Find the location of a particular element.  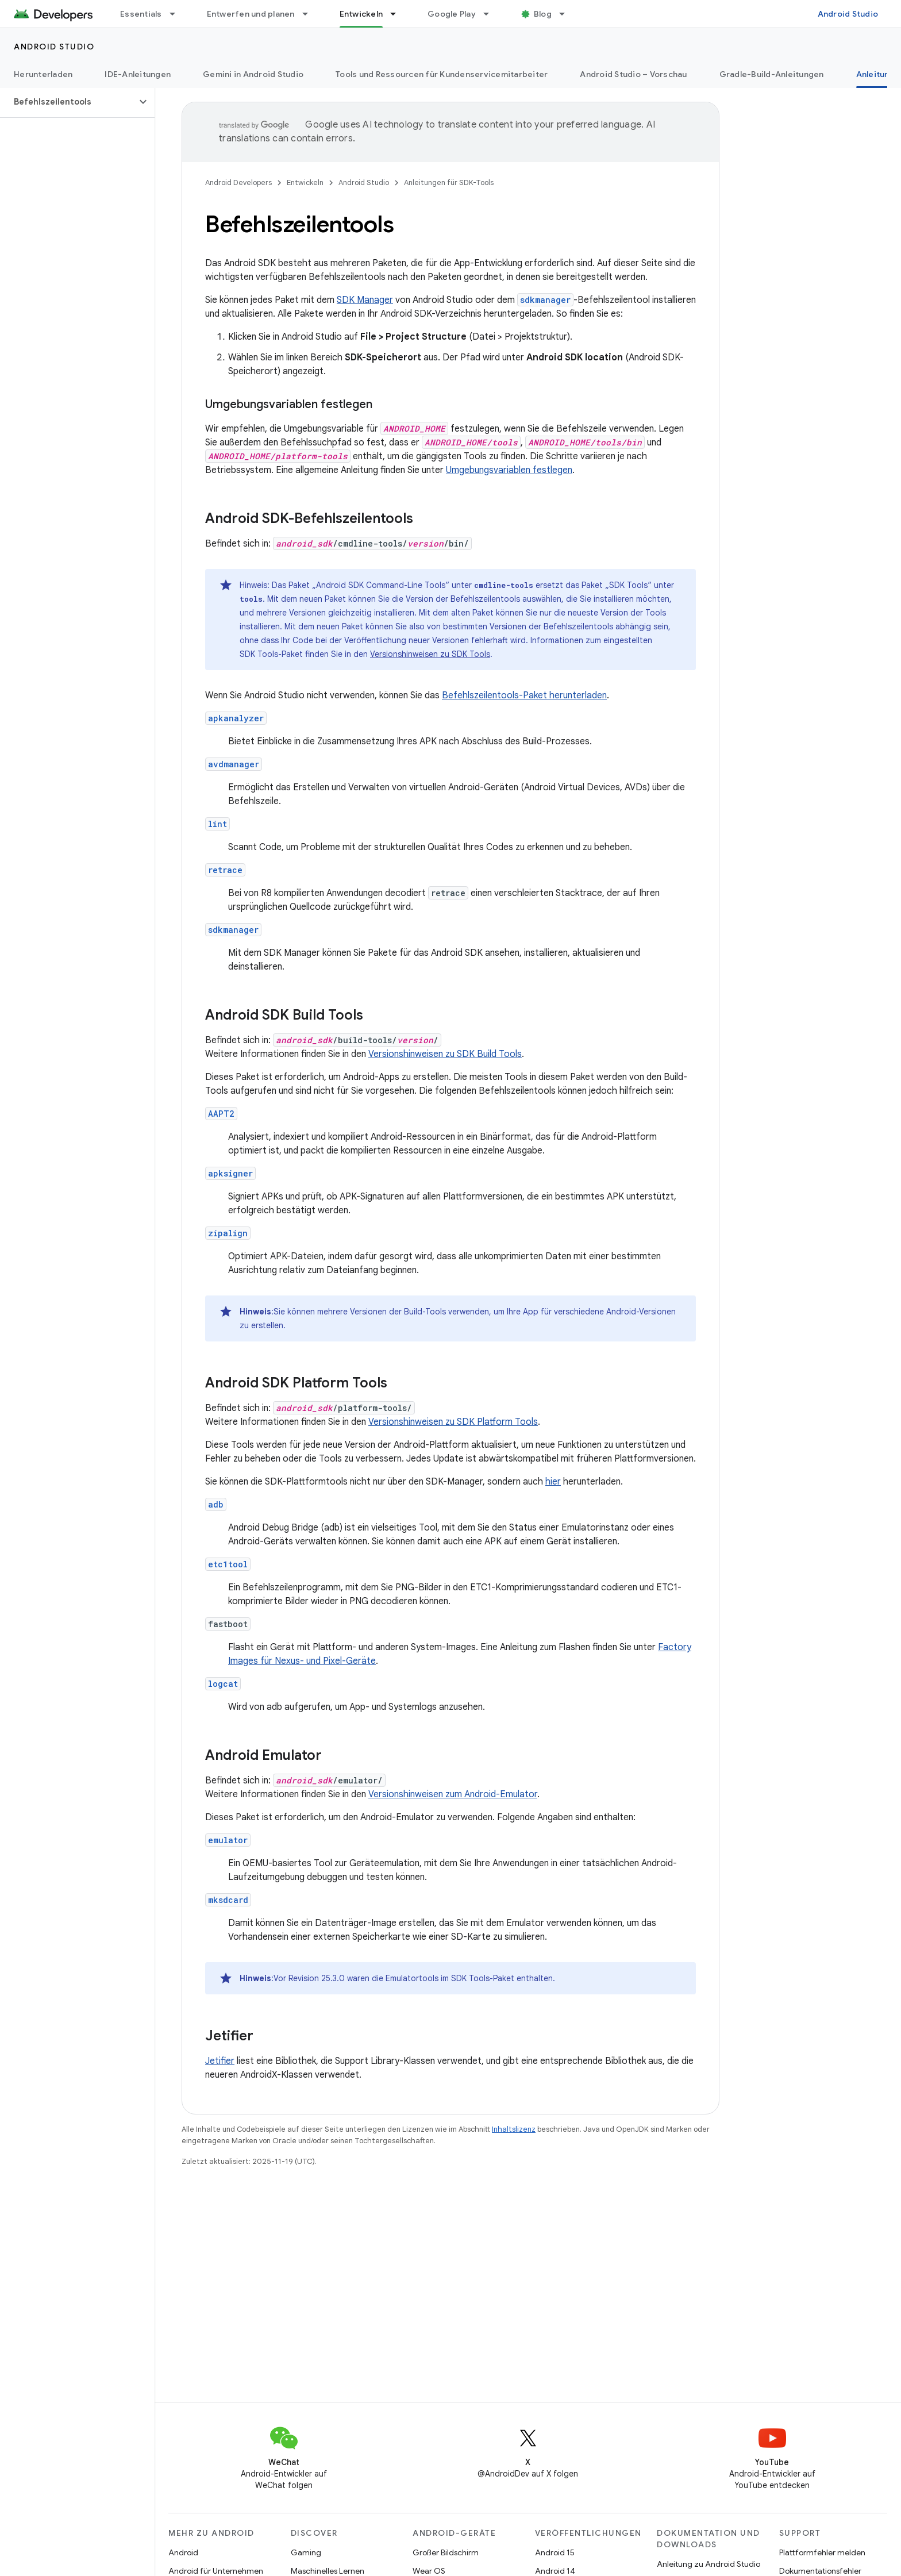

Gaming is located at coordinates (306, 2552).